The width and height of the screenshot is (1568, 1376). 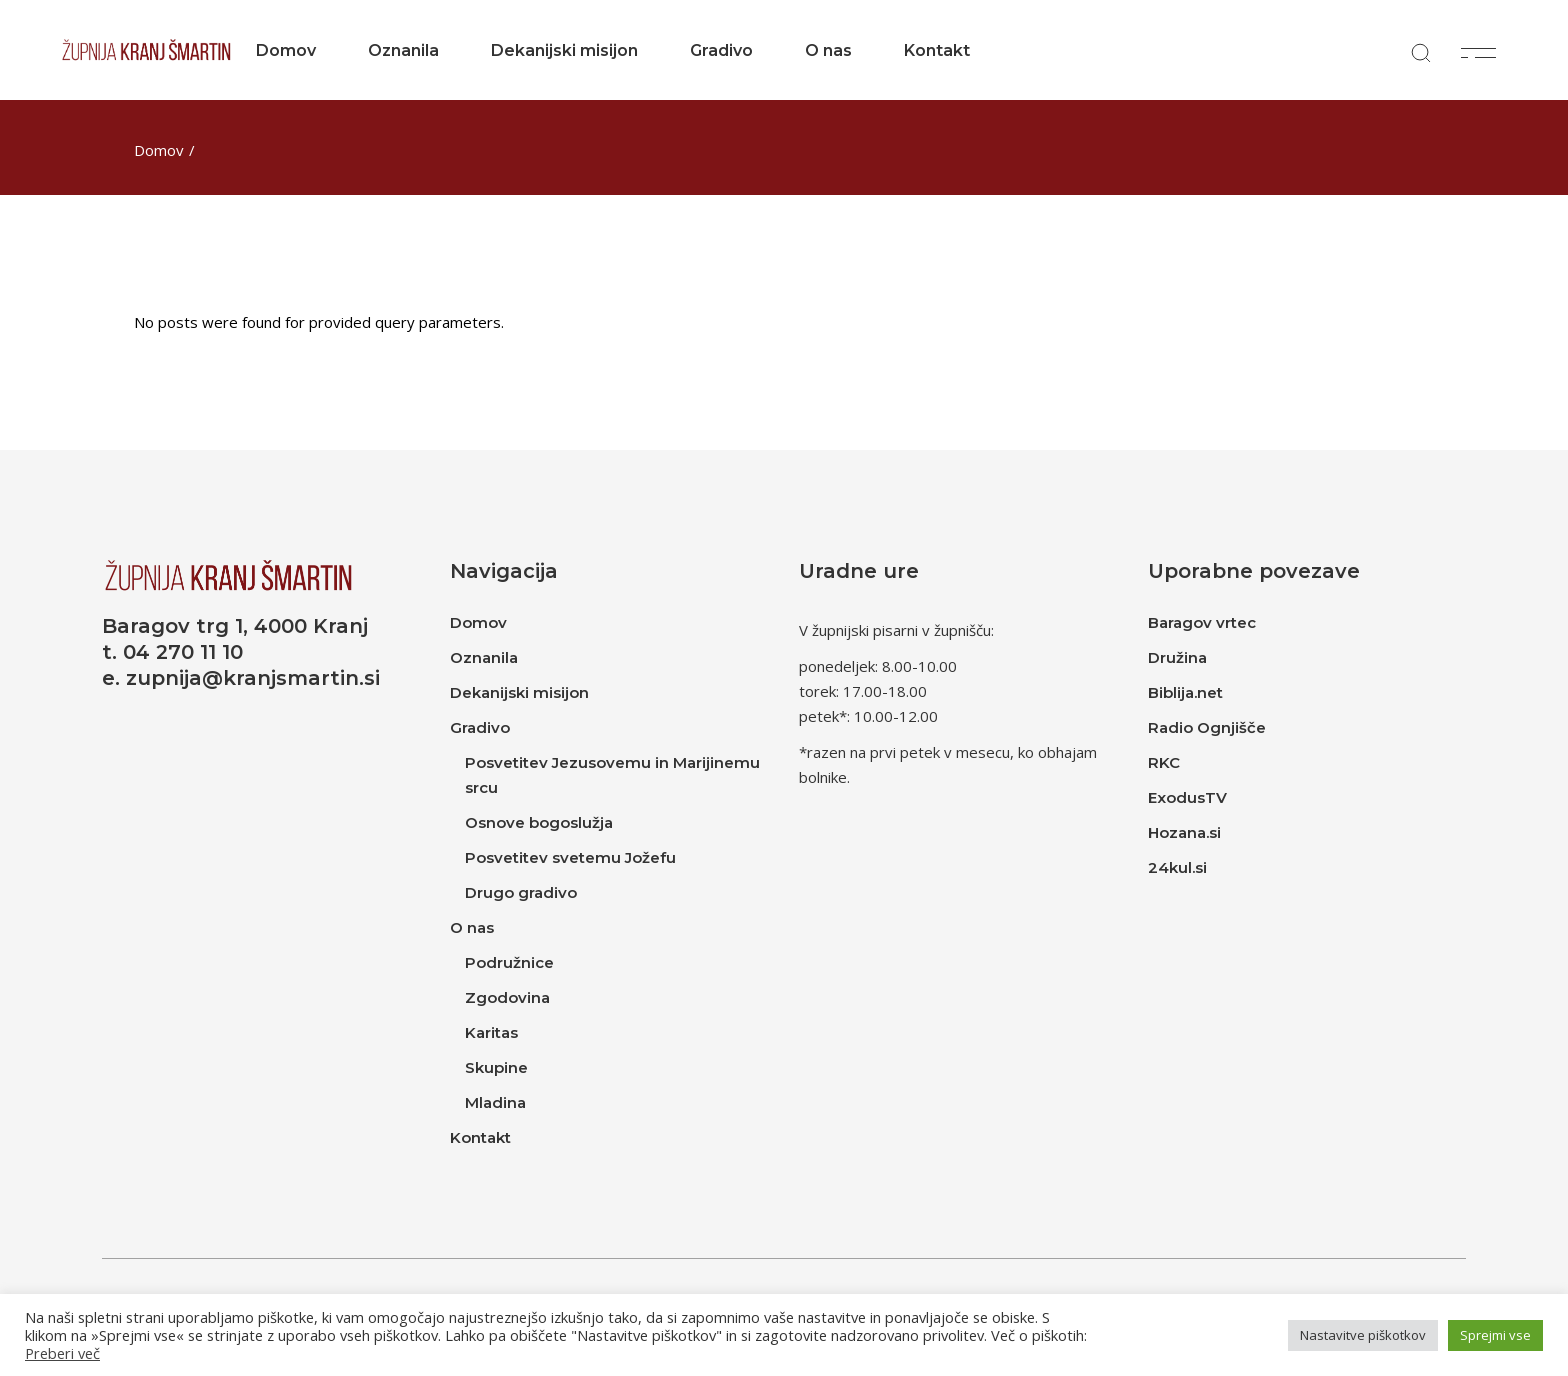 I want to click on Družina, so click(x=1177, y=657).